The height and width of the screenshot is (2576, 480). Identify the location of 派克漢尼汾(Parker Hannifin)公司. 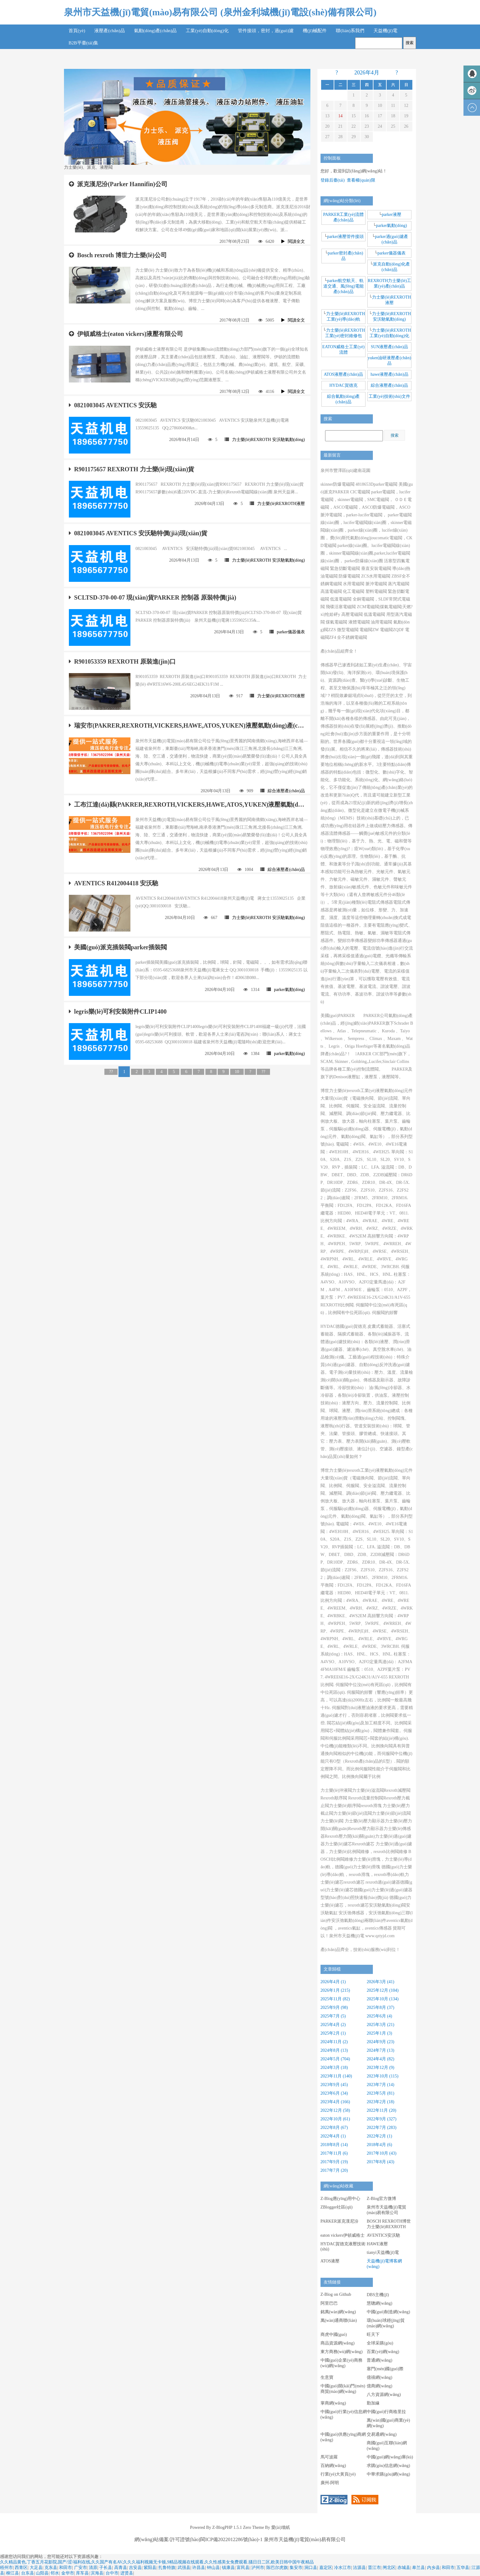
(118, 184).